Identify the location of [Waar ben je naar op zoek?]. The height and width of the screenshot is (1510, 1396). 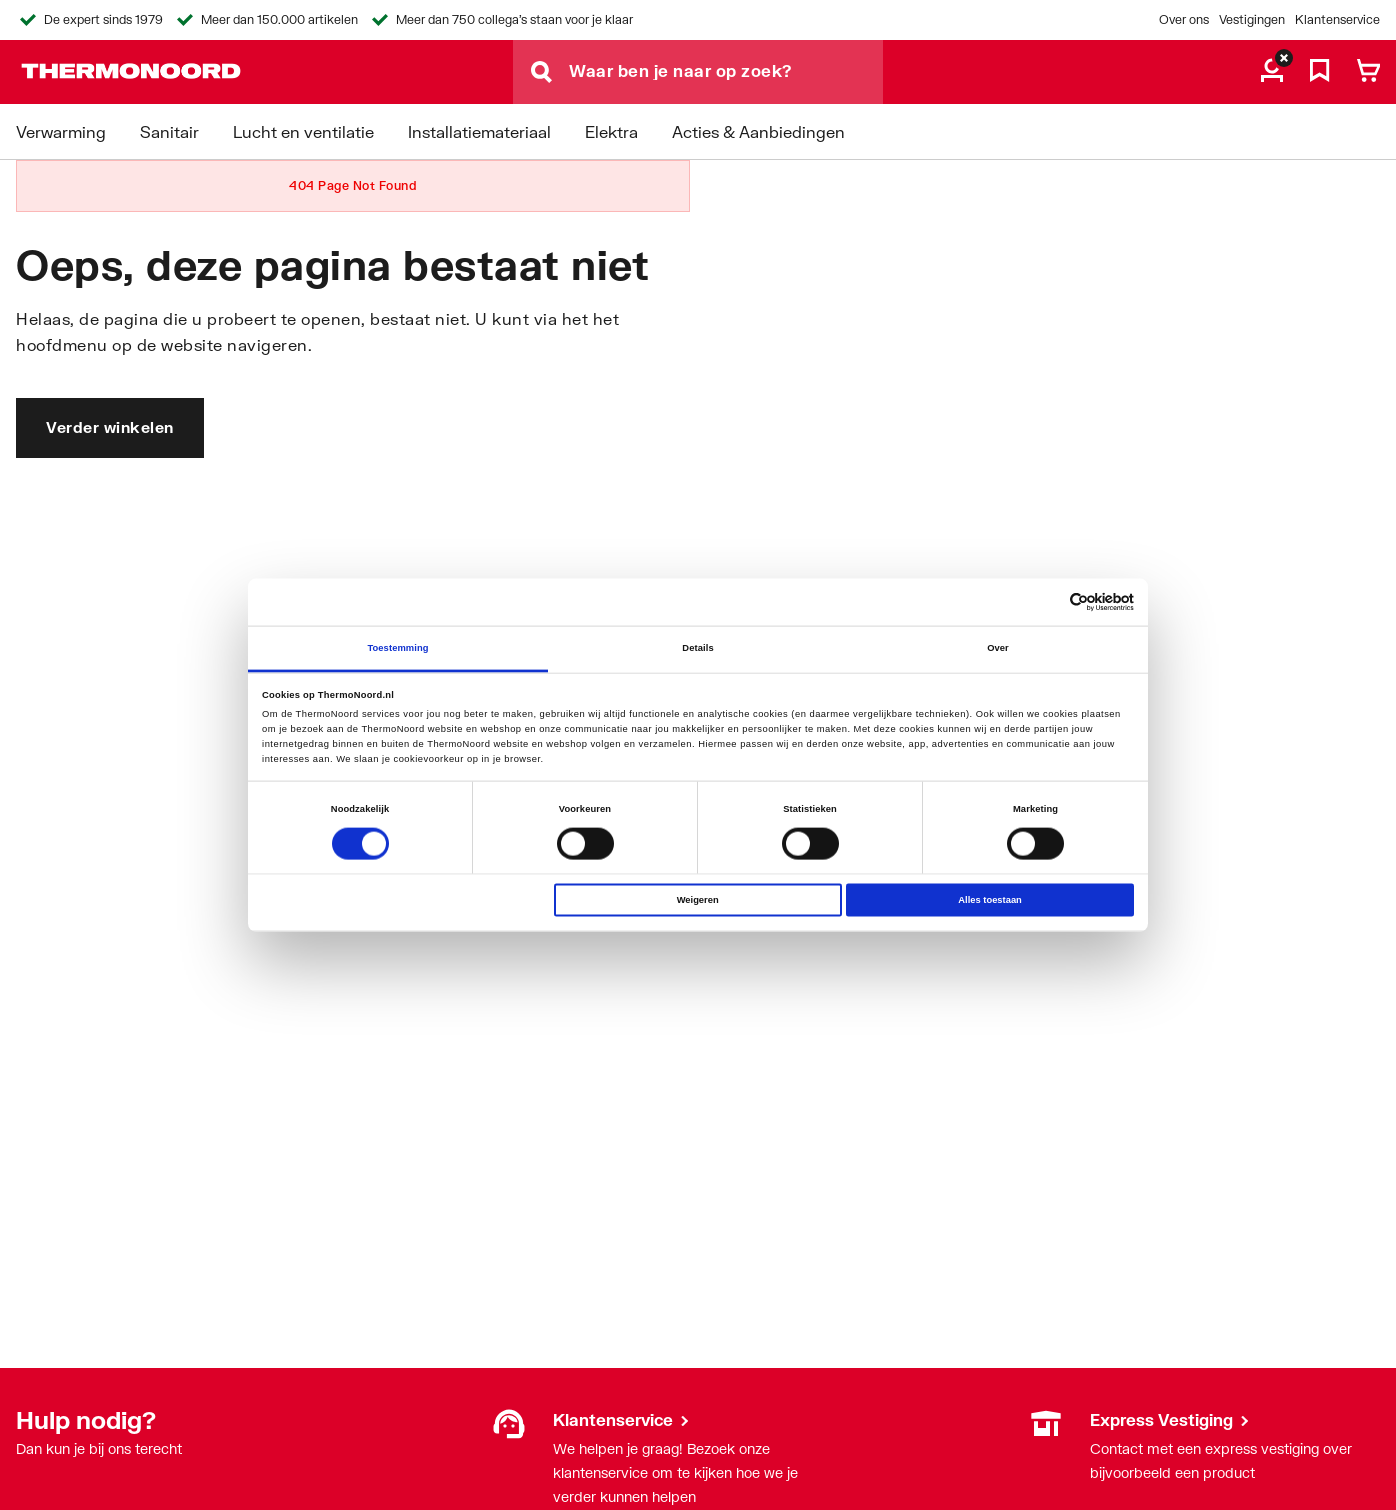
(726, 72).